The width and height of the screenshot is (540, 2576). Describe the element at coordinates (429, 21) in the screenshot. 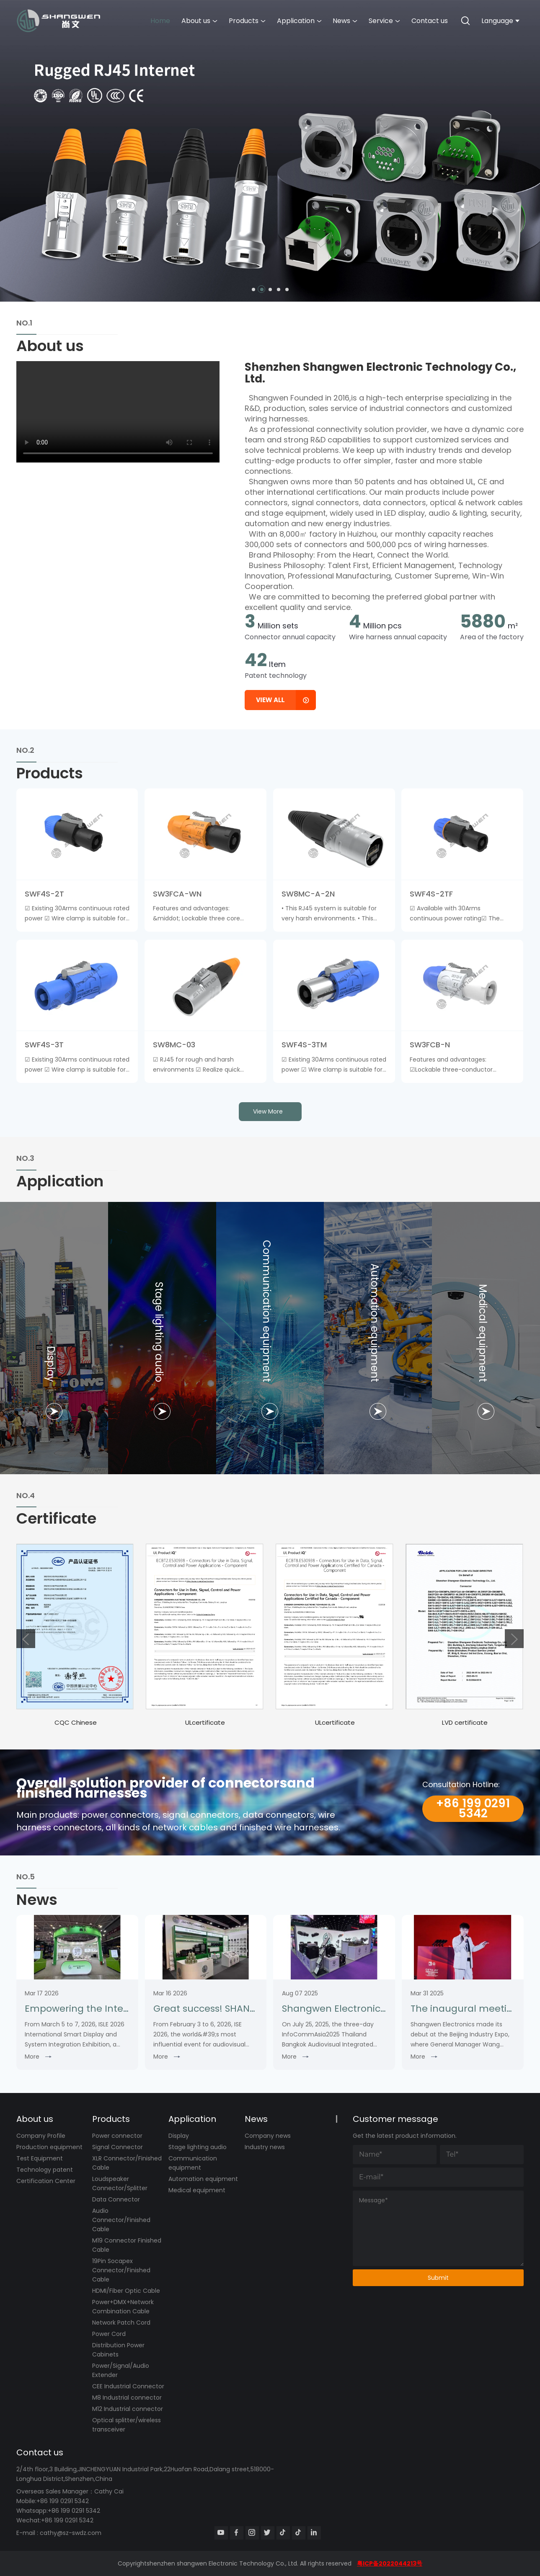

I see `Contact us` at that location.